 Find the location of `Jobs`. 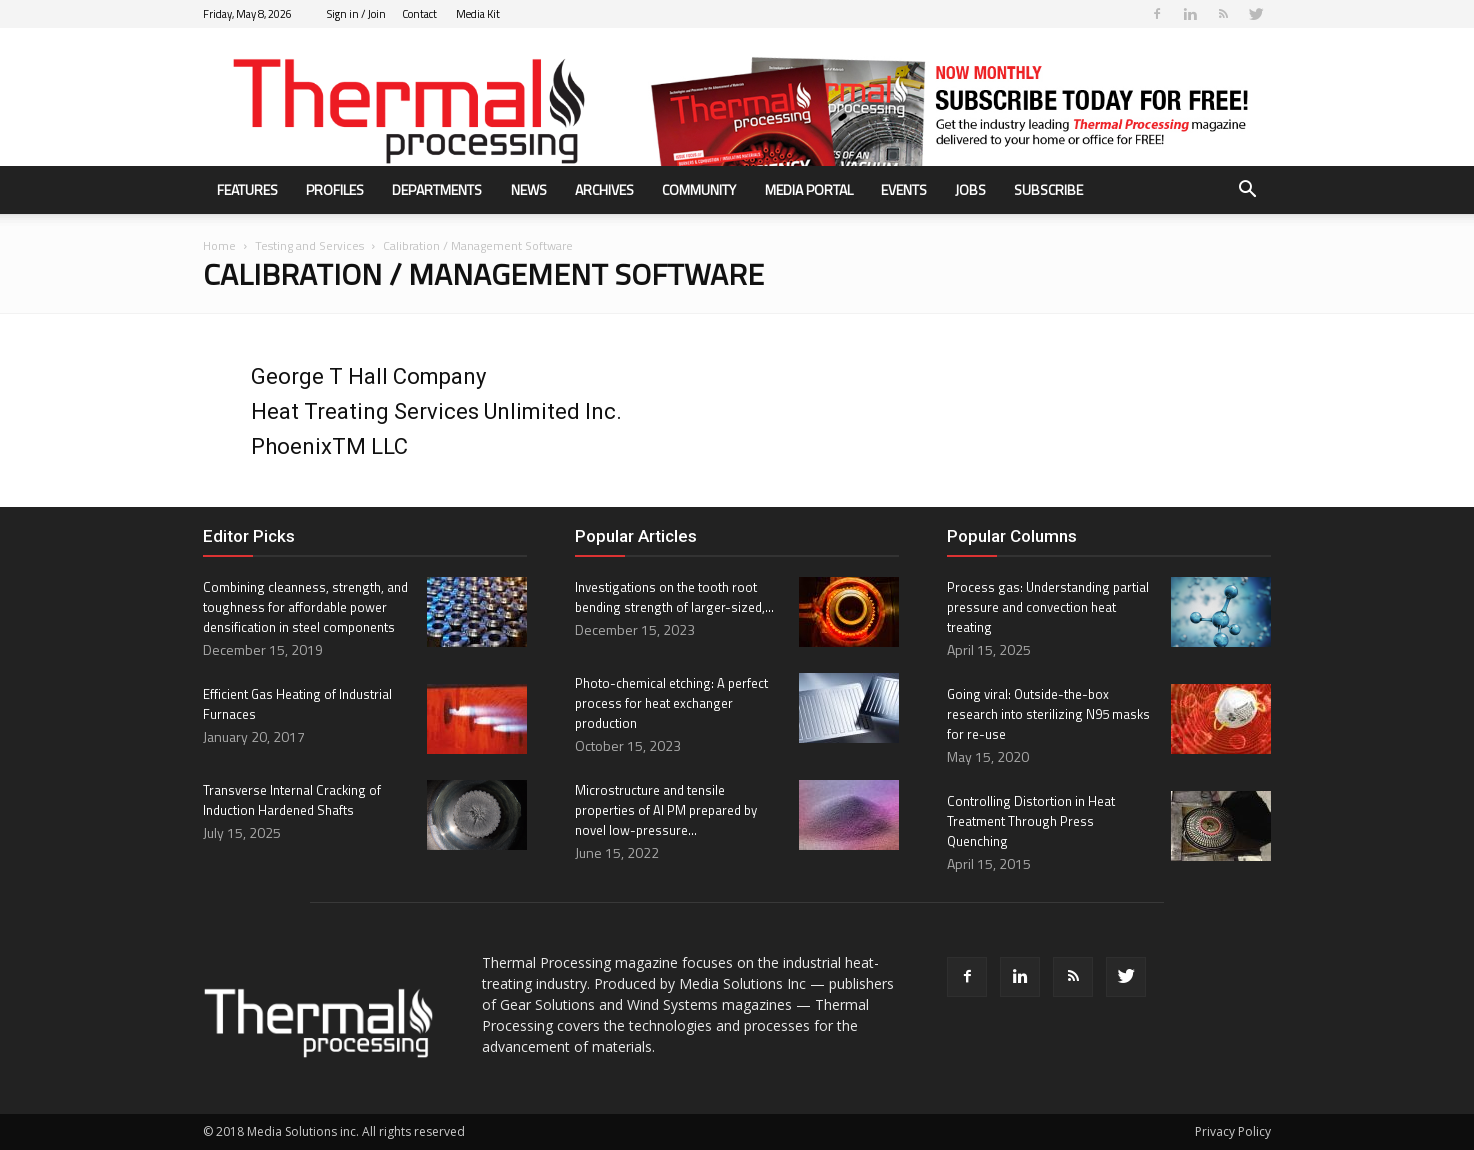

Jobs is located at coordinates (970, 189).